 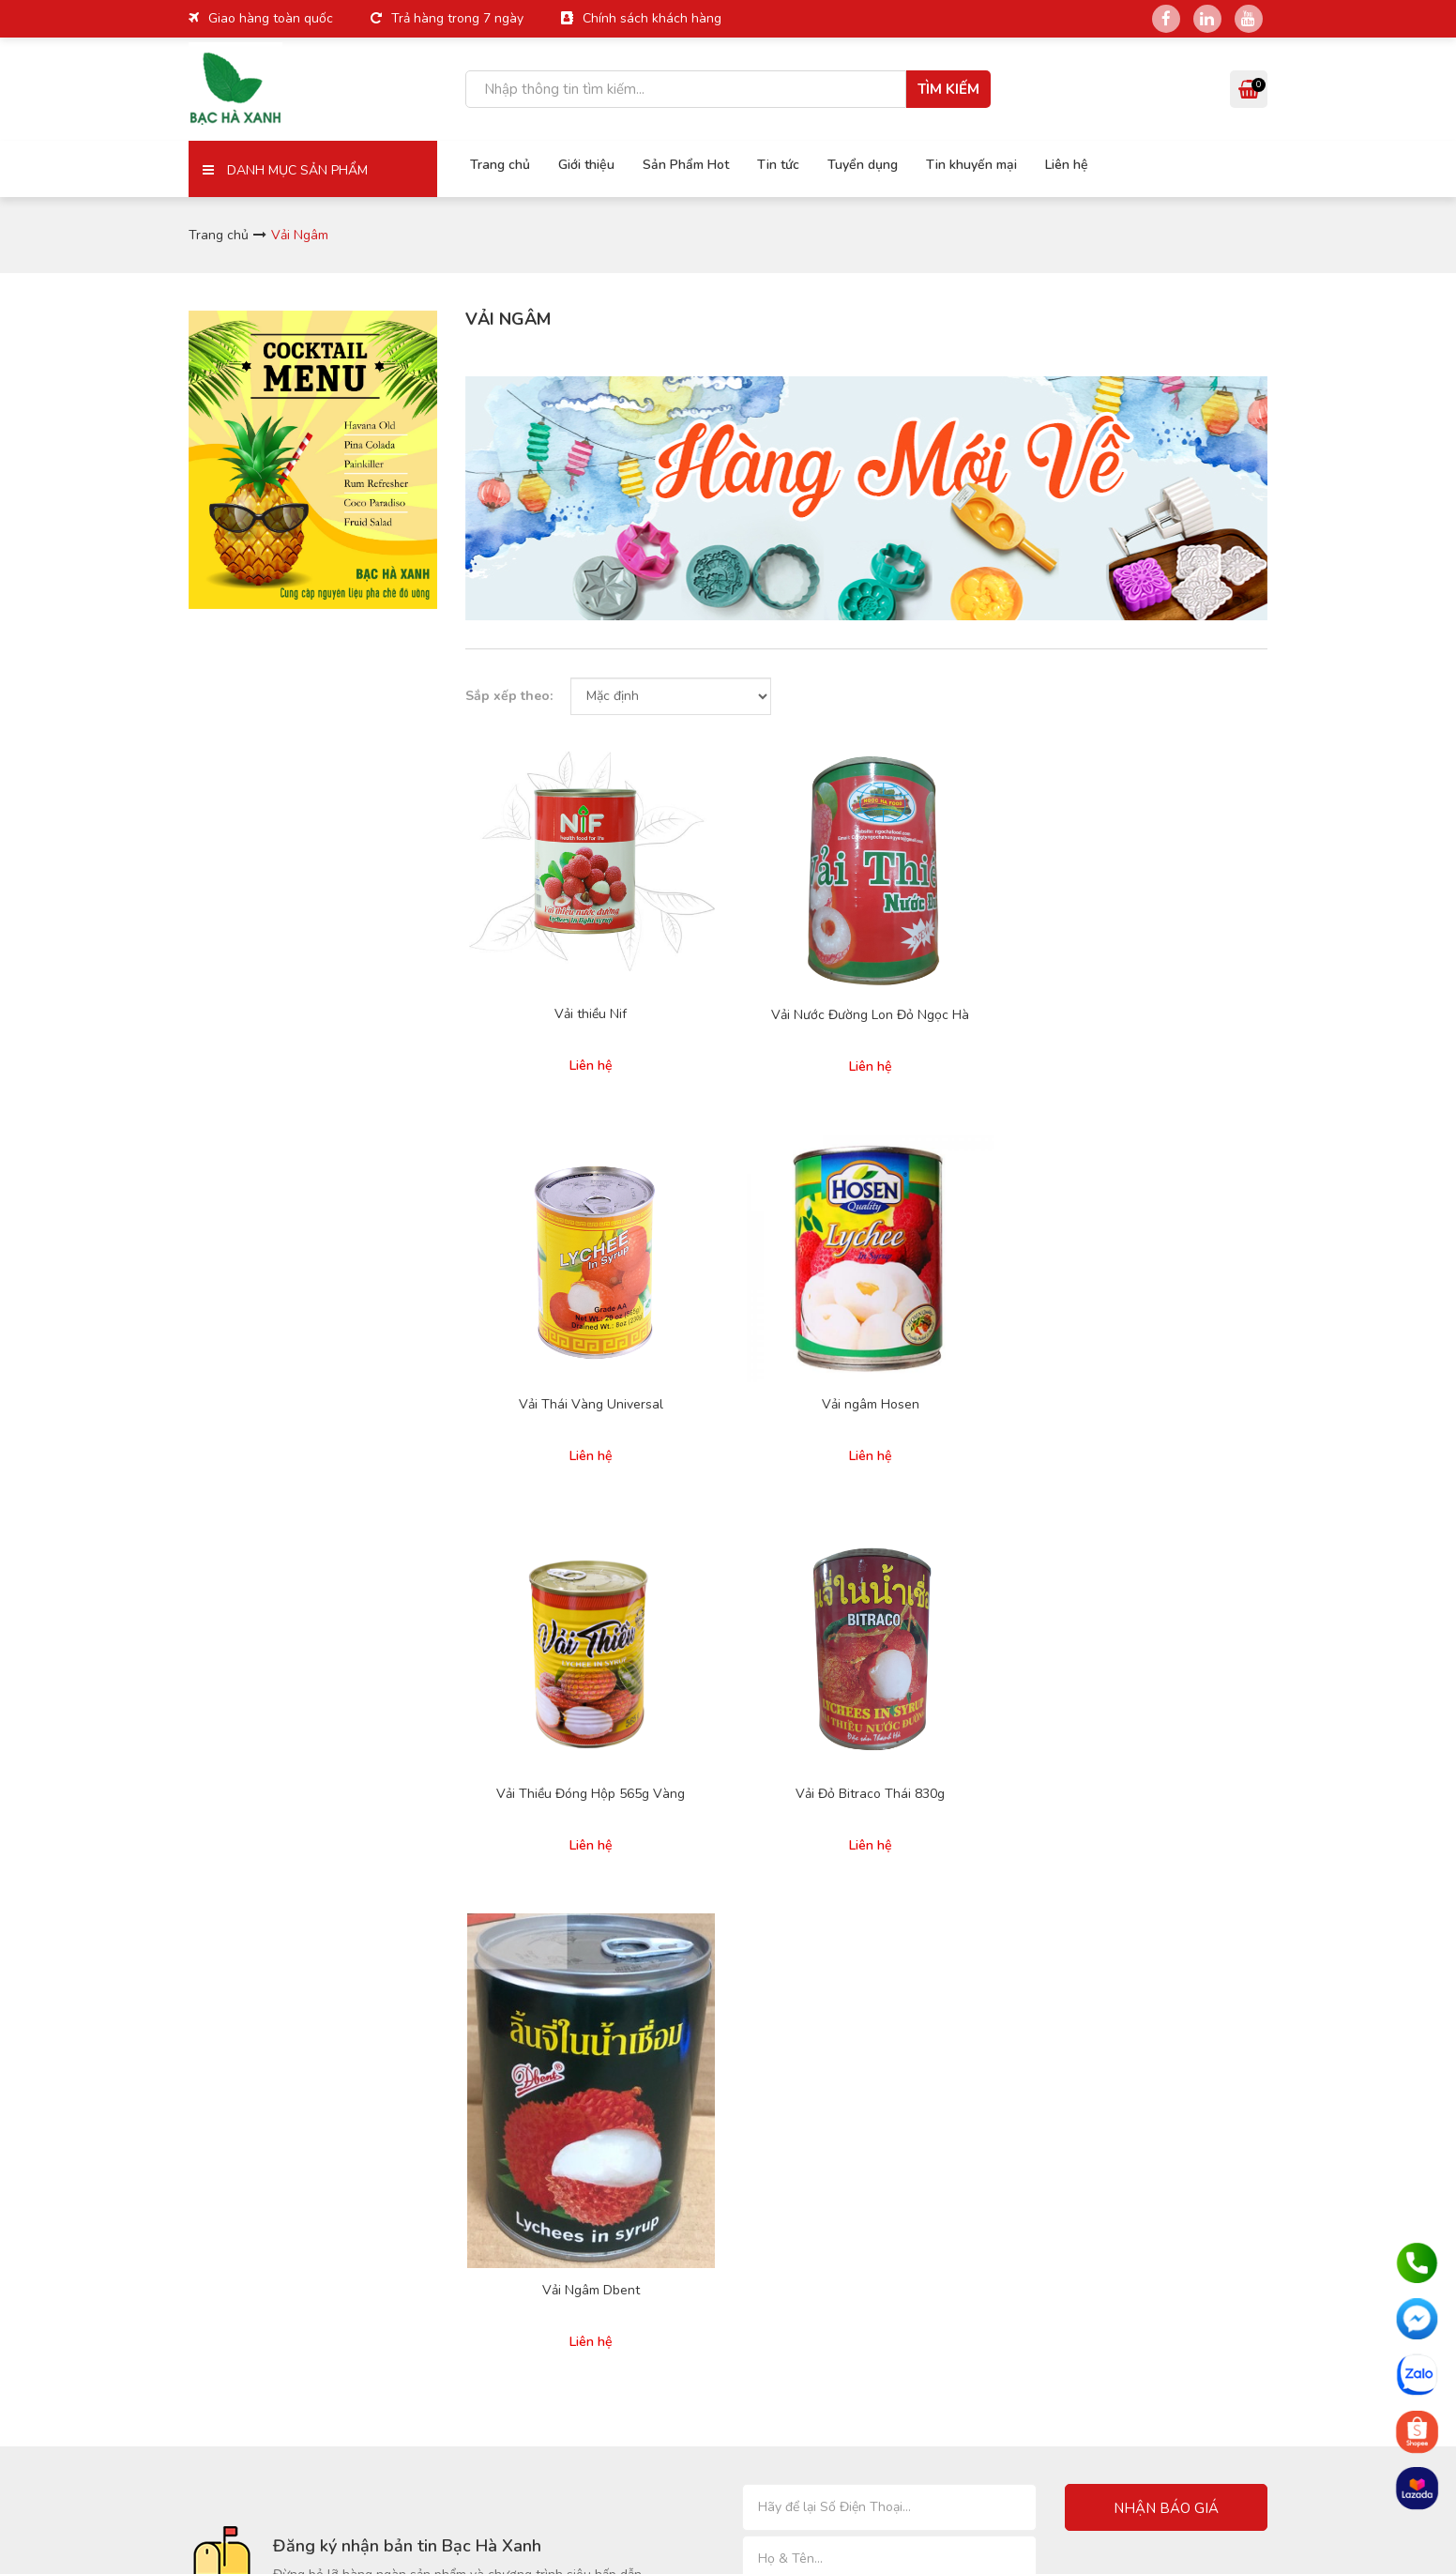 What do you see at coordinates (1062, 164) in the screenshot?
I see `Liên hệ` at bounding box center [1062, 164].